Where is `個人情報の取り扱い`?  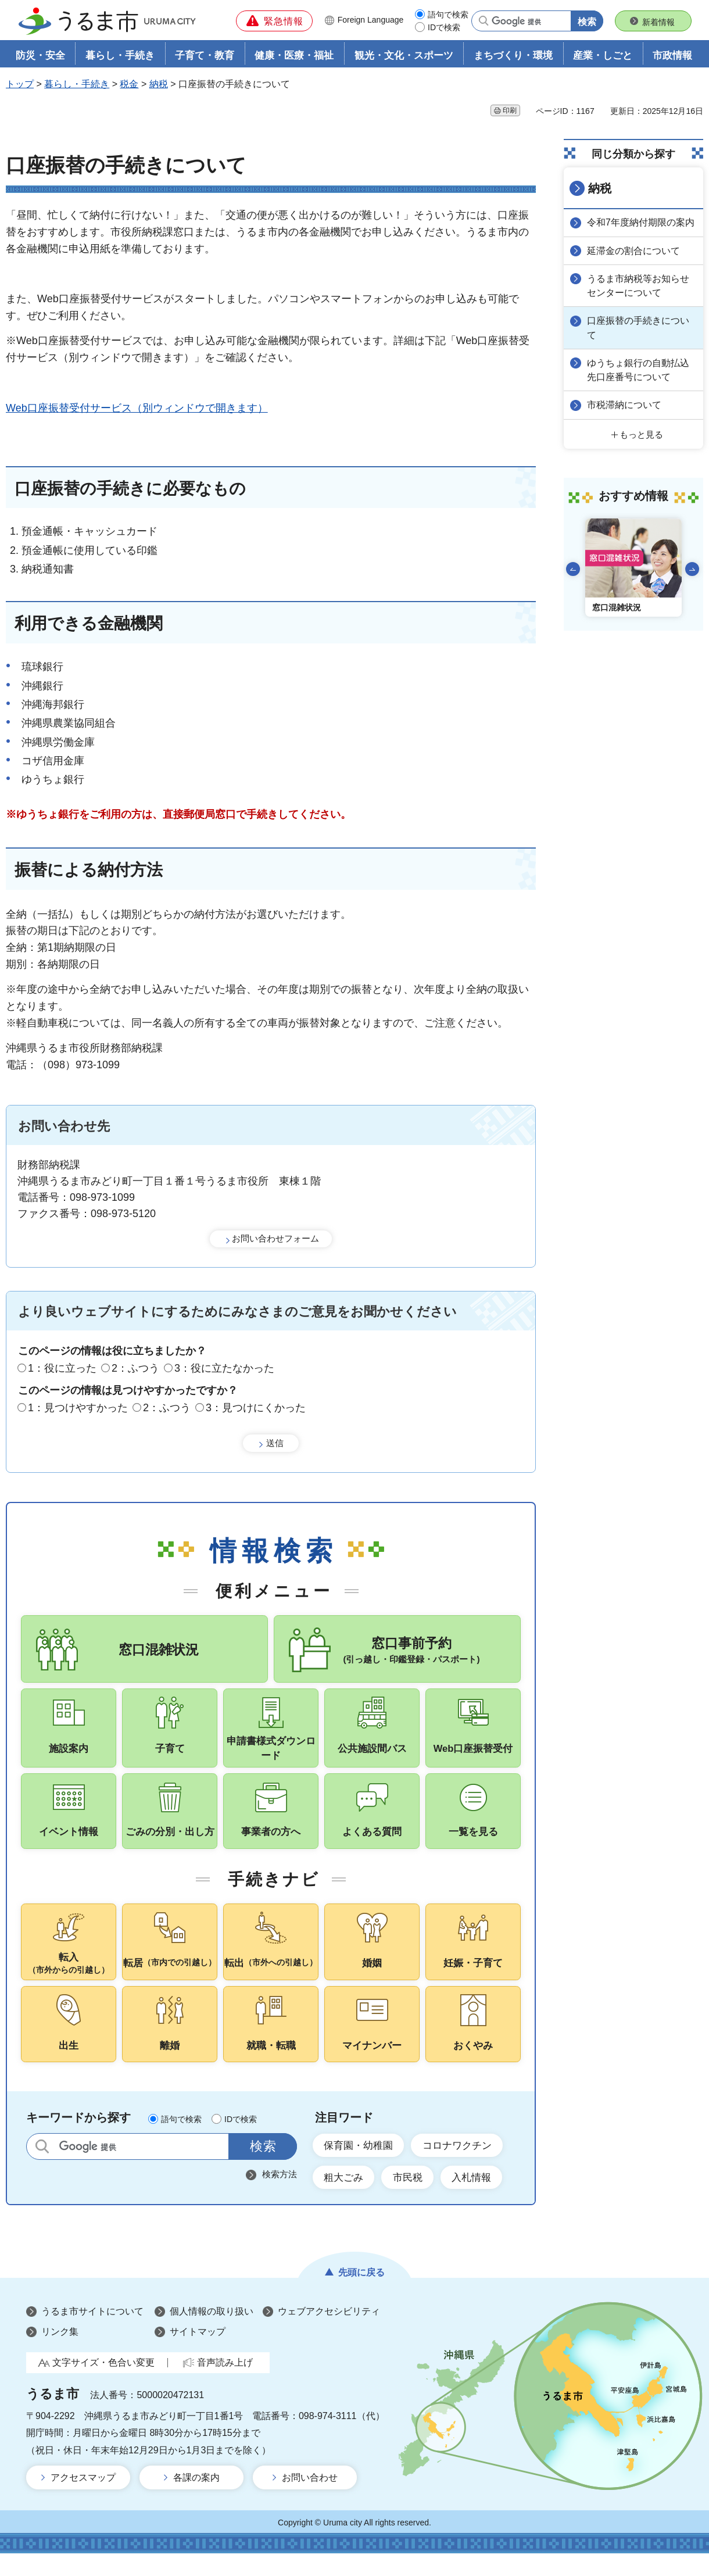 個人情報の取り扱い is located at coordinates (211, 2333).